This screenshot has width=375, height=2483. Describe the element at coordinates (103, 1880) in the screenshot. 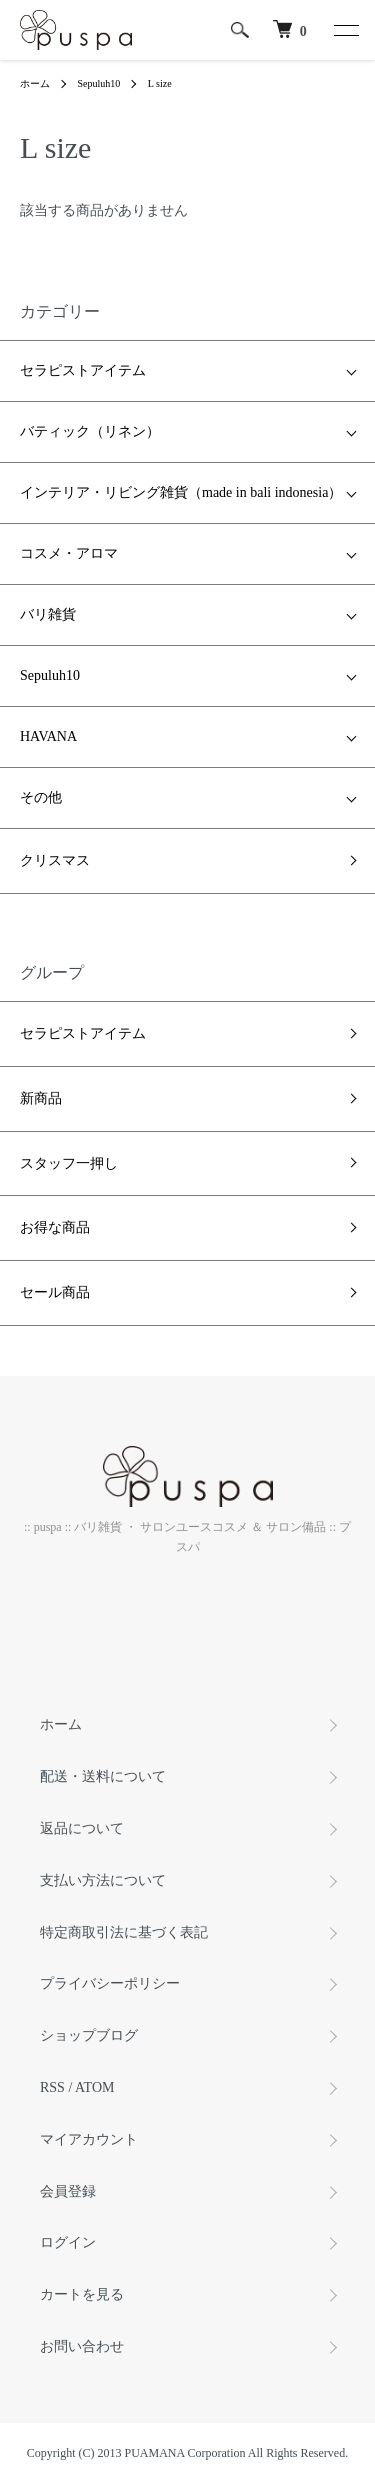

I see `支払い方法について` at that location.